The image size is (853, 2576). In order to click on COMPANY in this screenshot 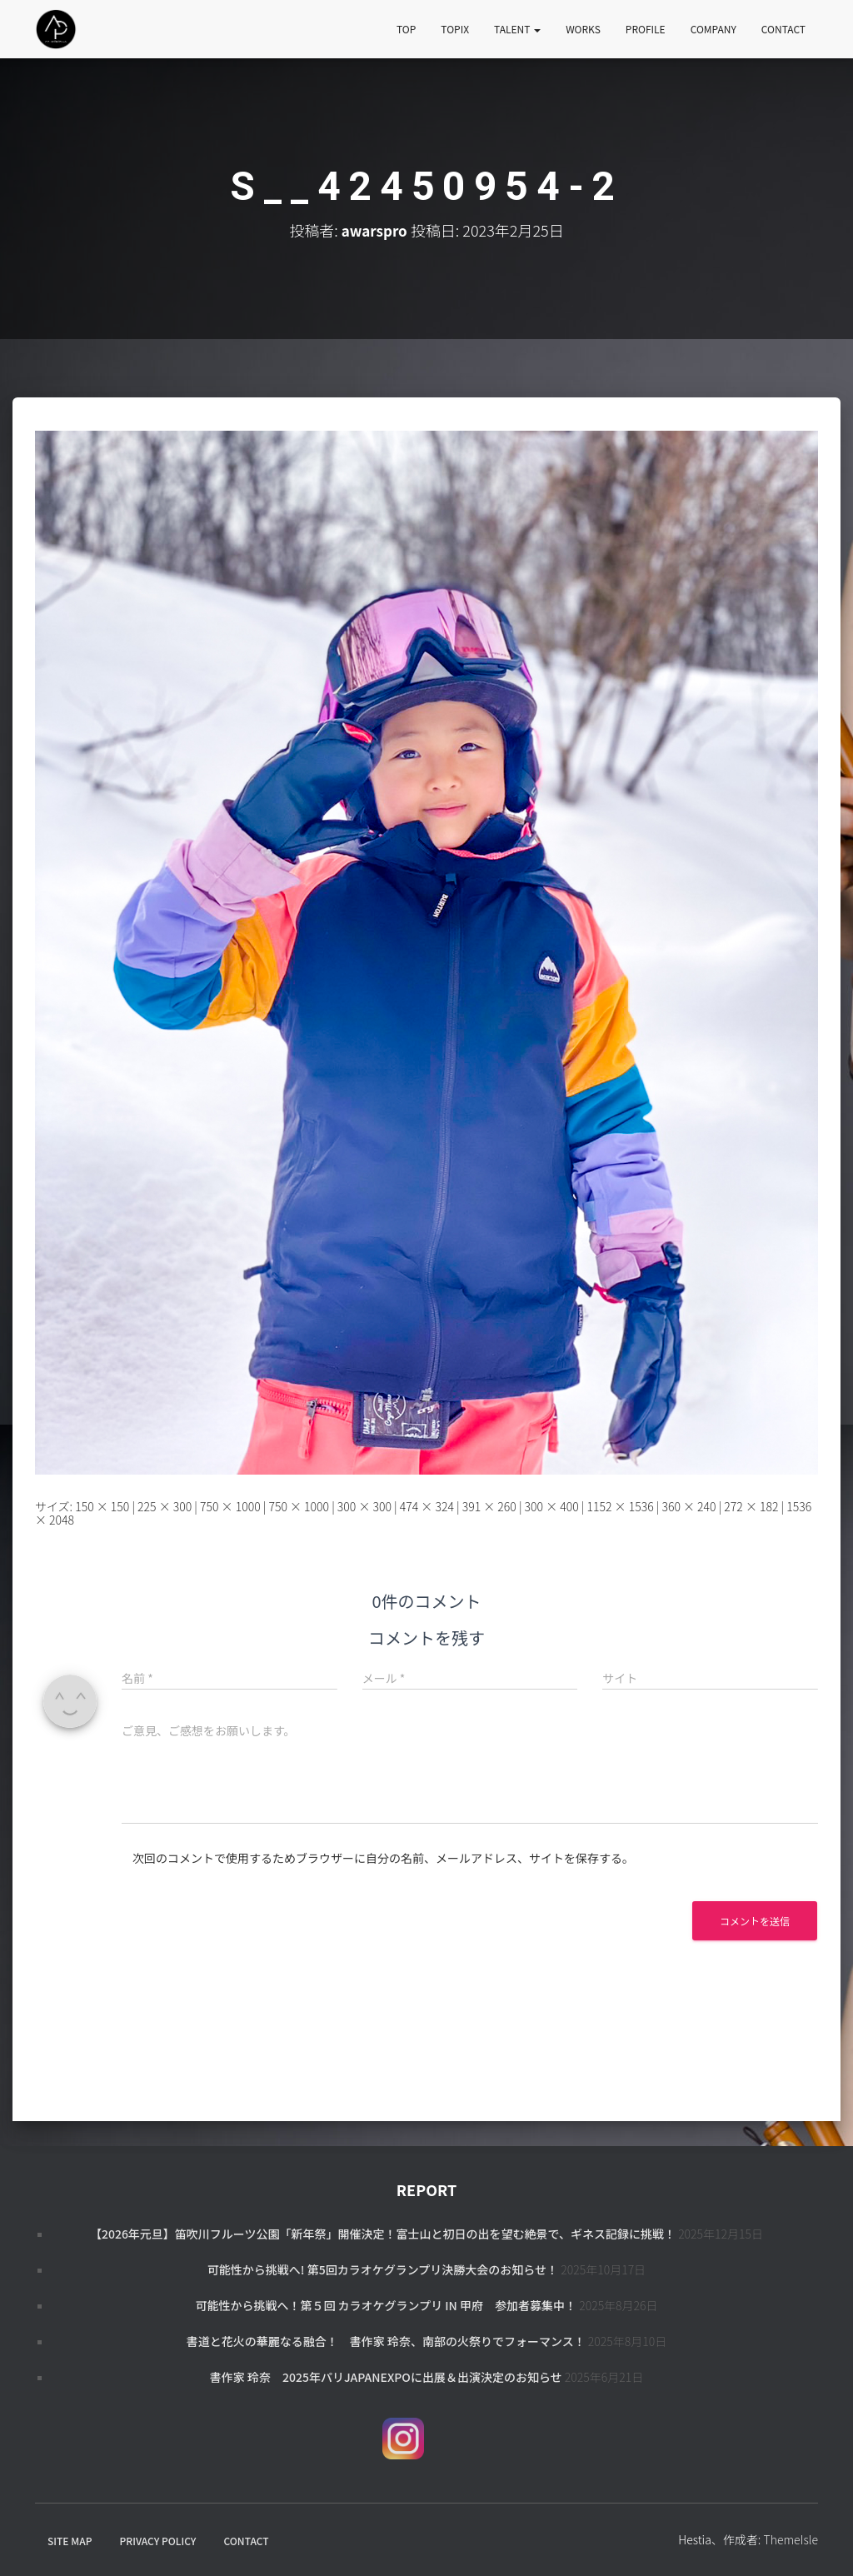, I will do `click(713, 29)`.